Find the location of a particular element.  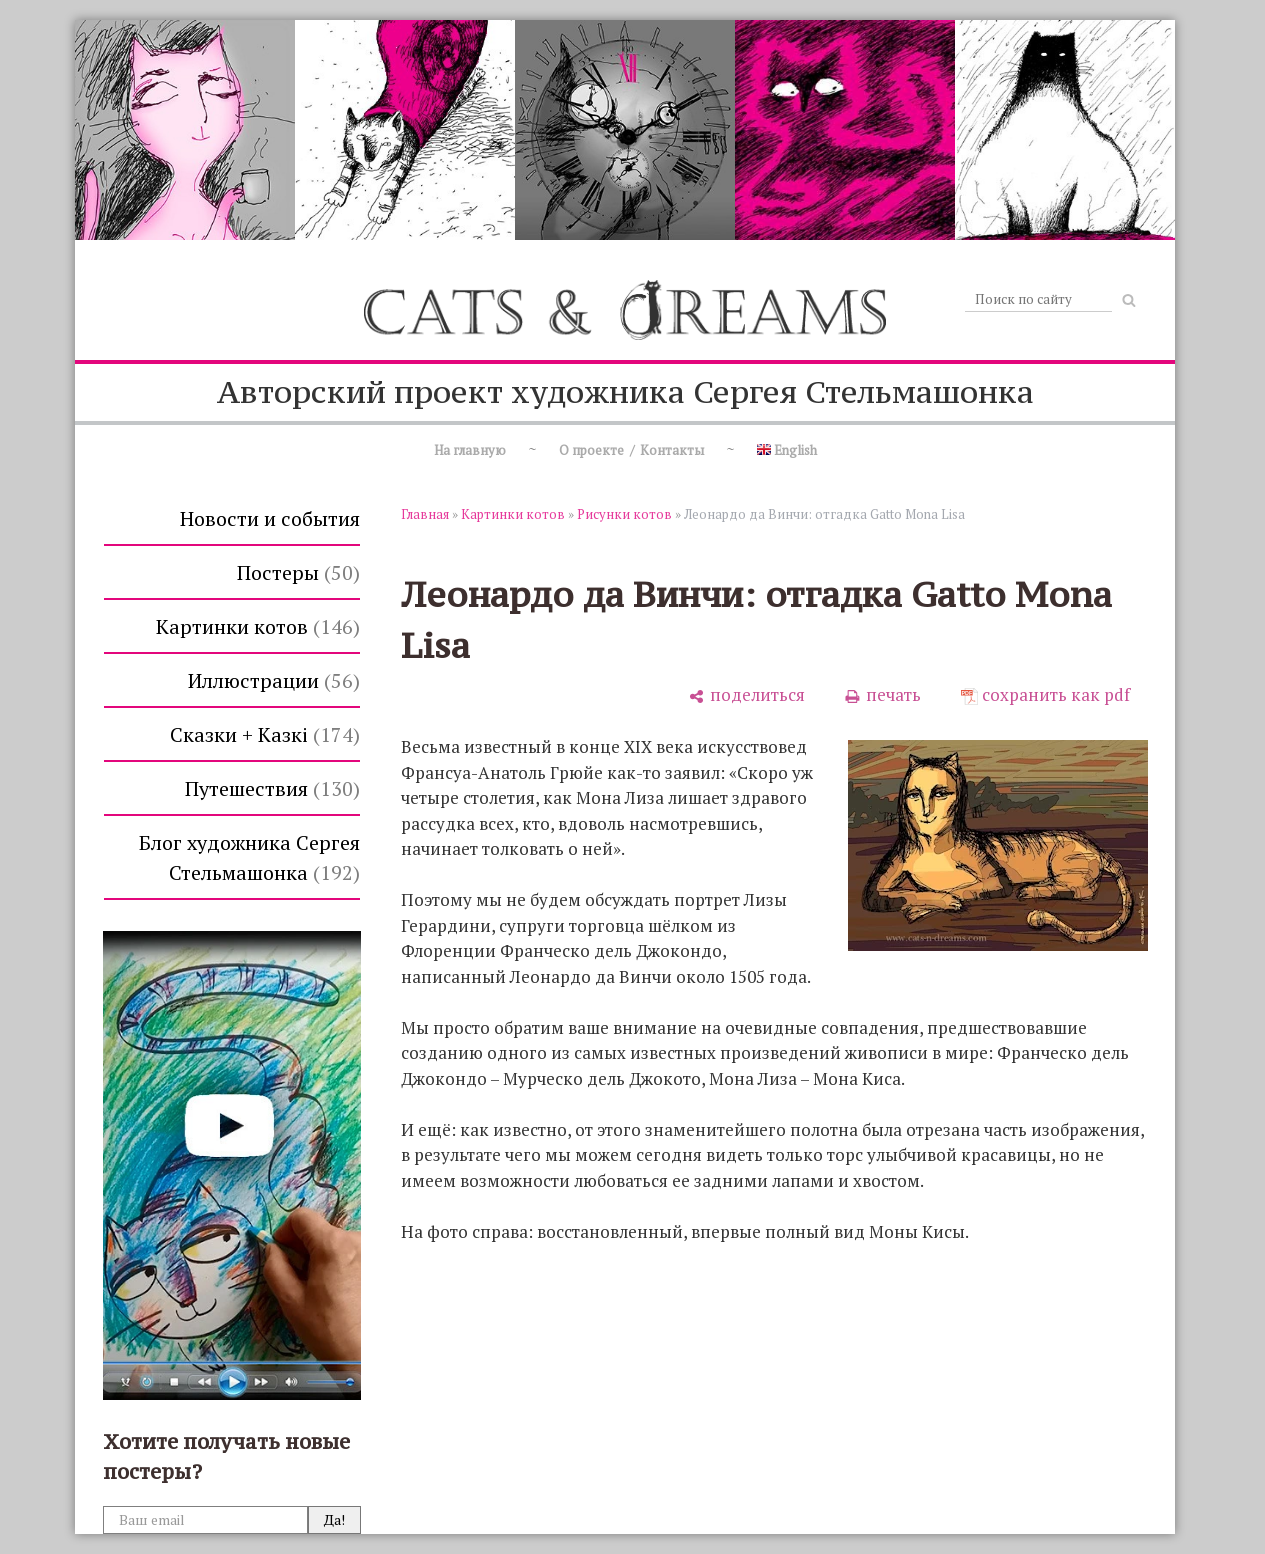

Блог художника Сергея Стельмашонка is located at coordinates (249, 857).